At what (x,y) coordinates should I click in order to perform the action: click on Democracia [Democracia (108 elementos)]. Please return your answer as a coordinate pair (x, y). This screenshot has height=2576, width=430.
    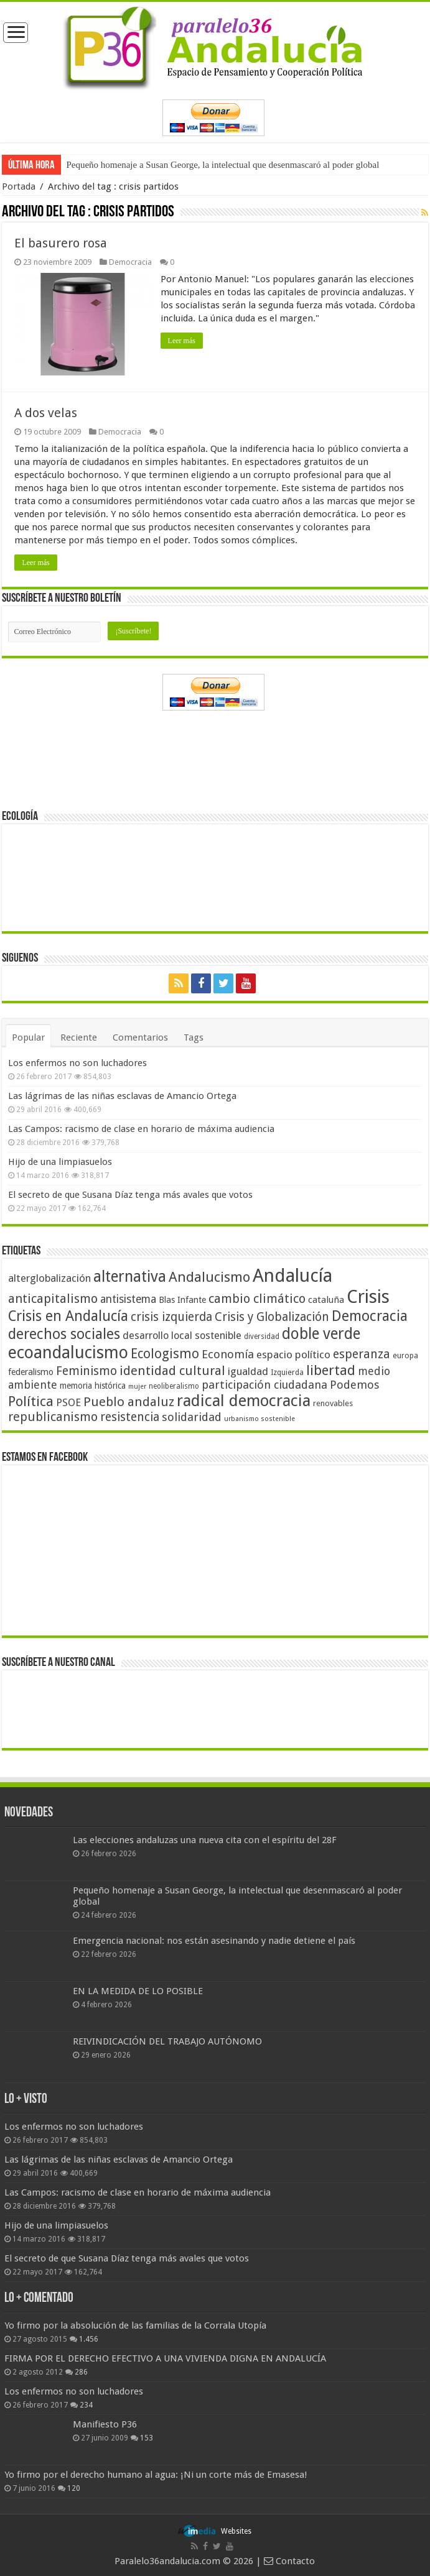
    Looking at the image, I should click on (370, 1315).